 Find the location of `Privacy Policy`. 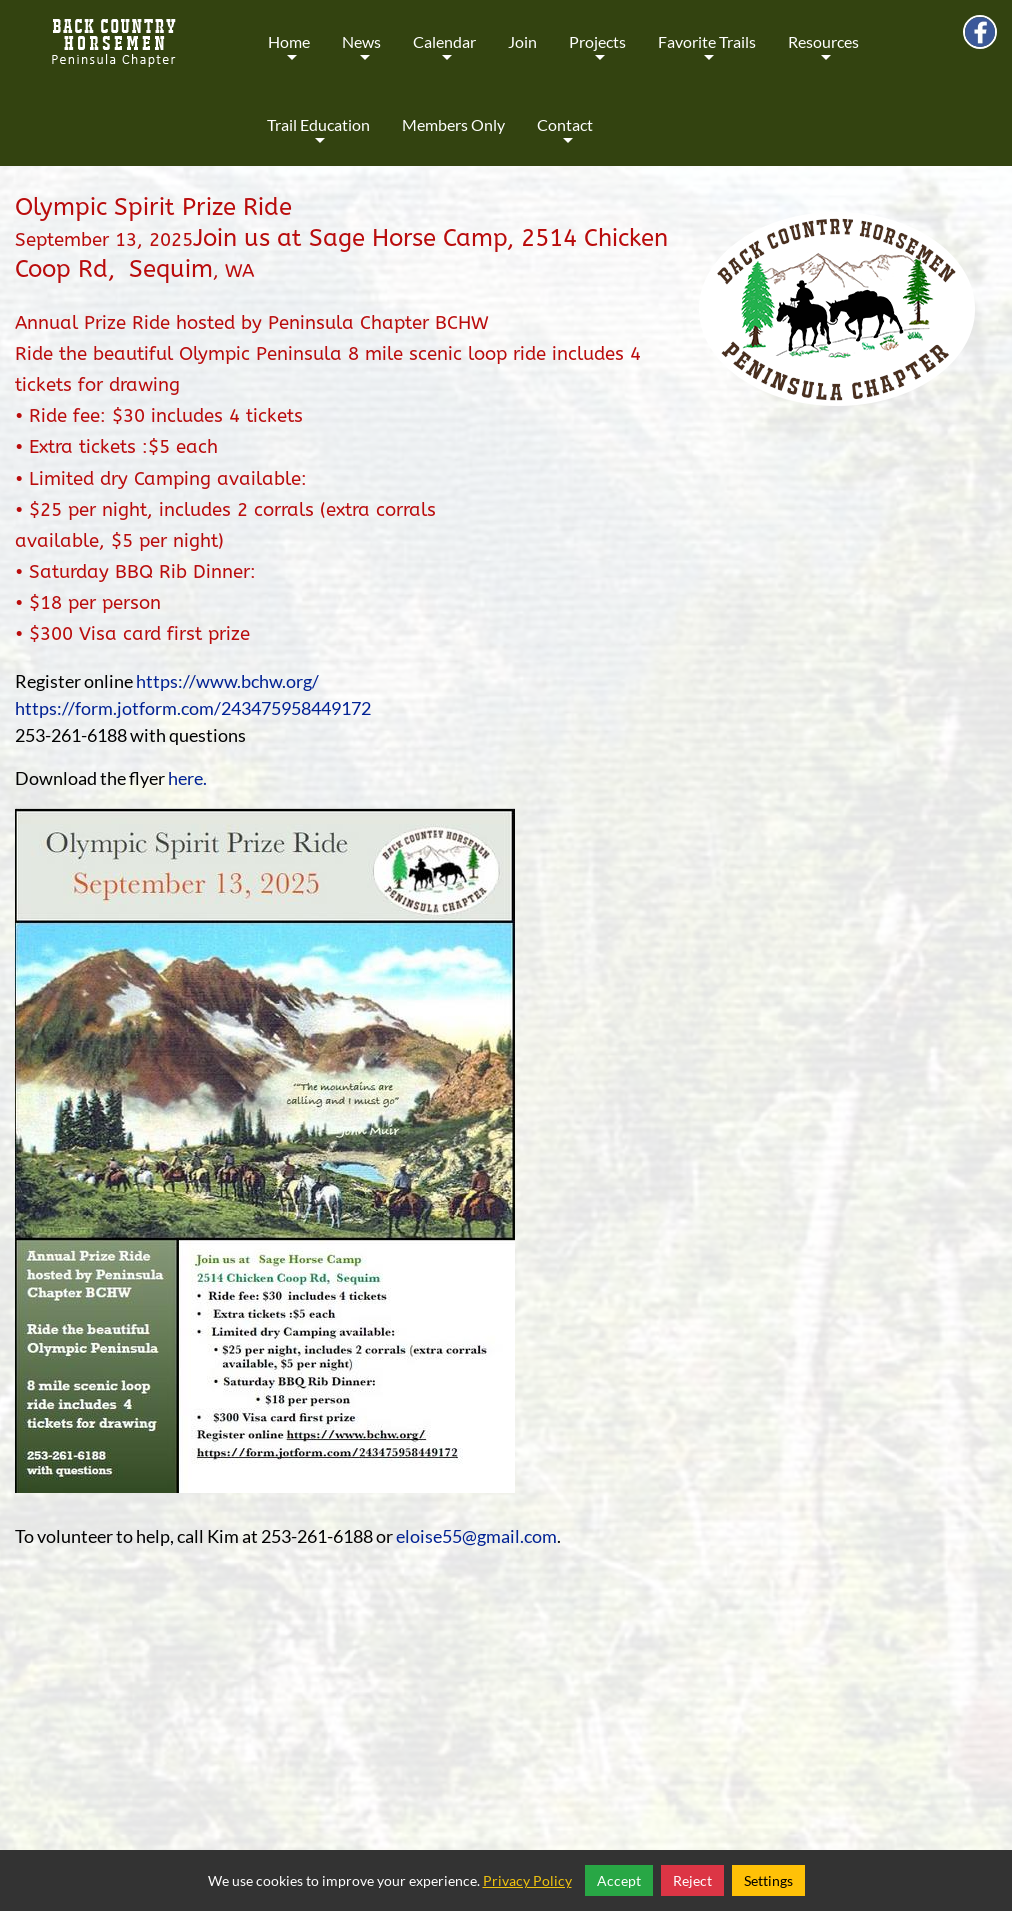

Privacy Policy is located at coordinates (527, 1880).